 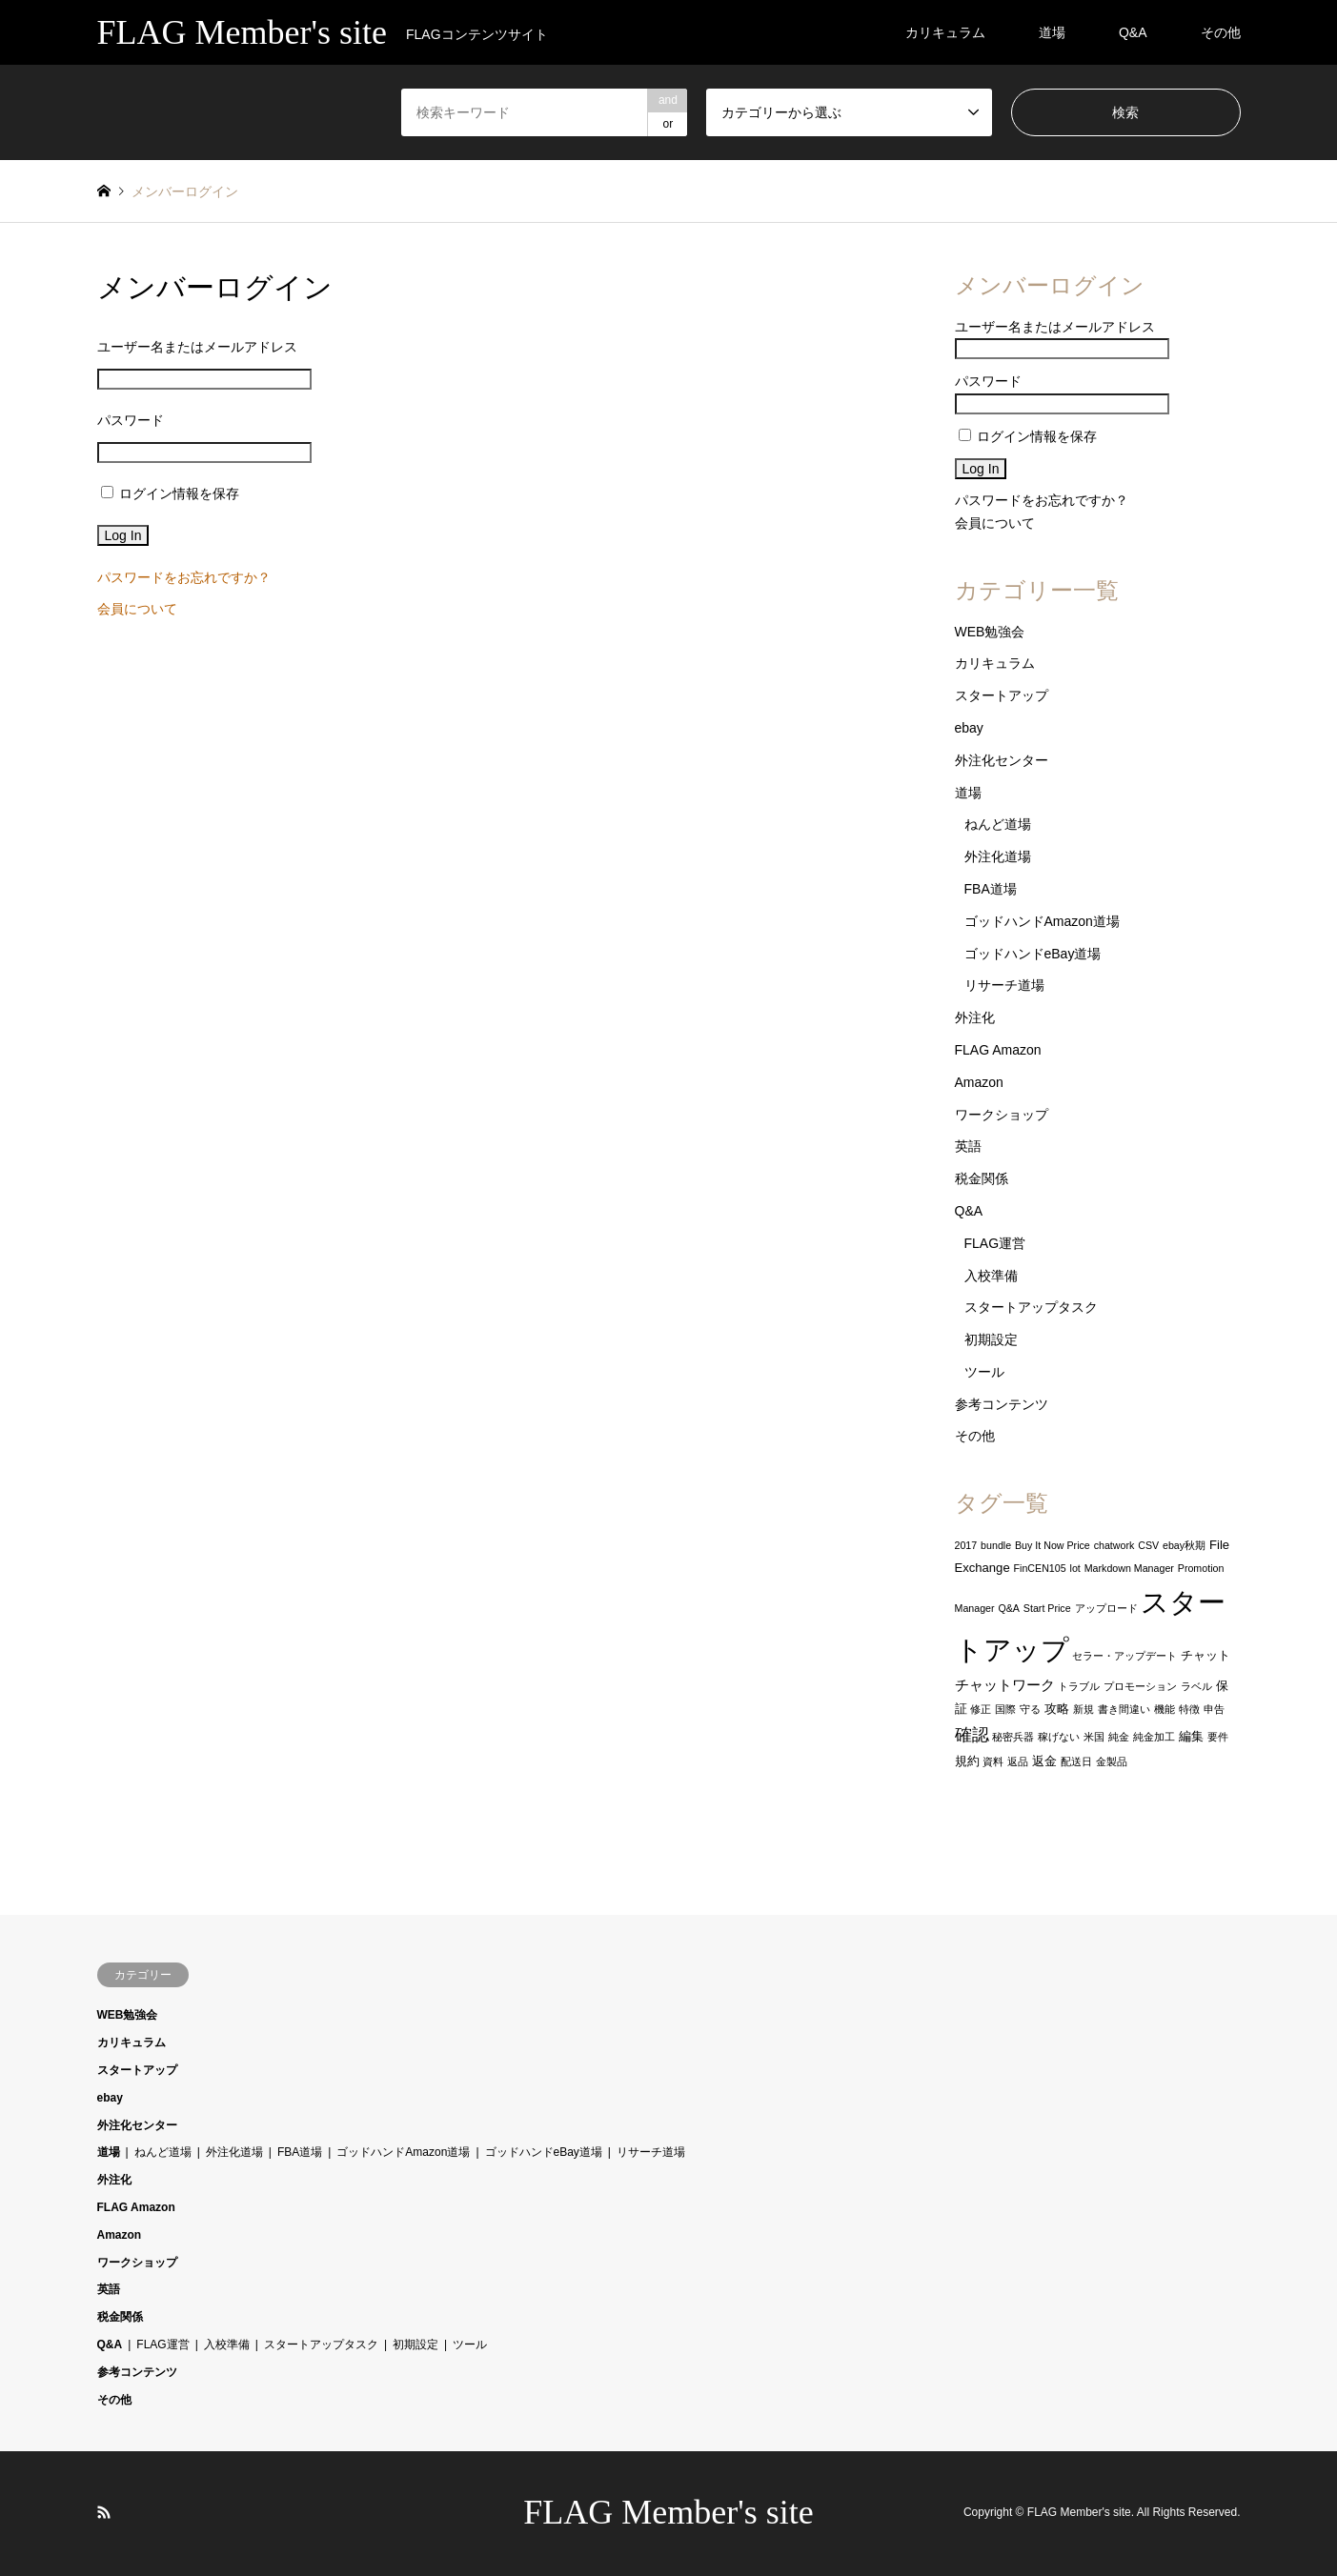 I want to click on 稼げない [稼げない (1個の項目)], so click(x=1059, y=1736).